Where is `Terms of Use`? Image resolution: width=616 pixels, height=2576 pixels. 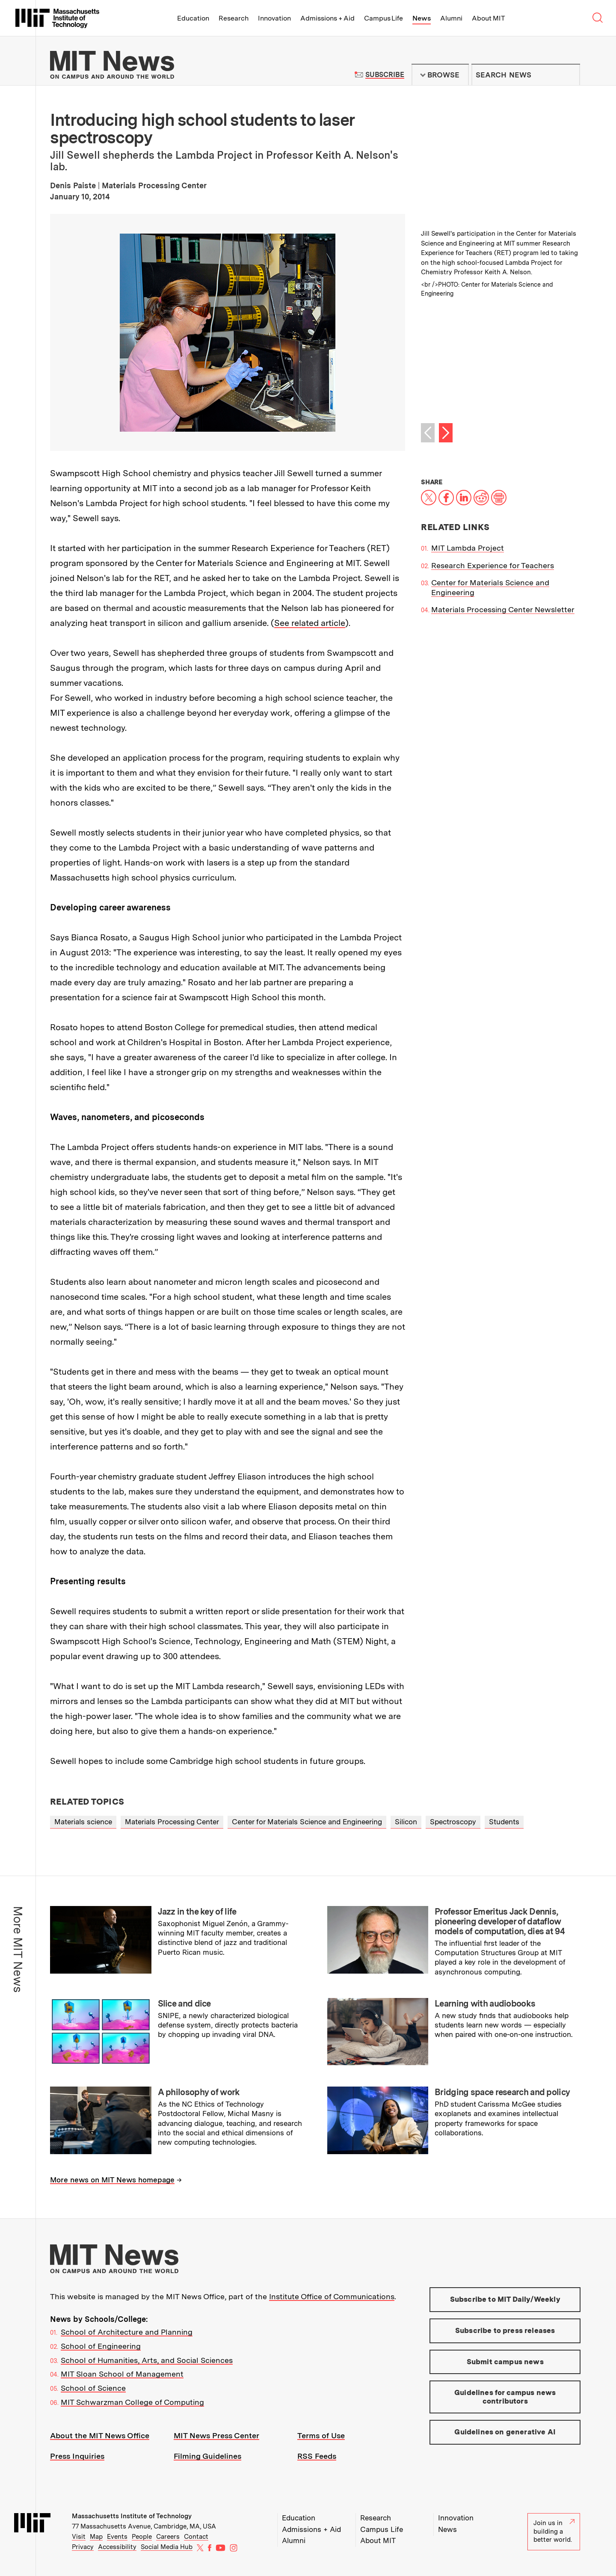
Terms of Use is located at coordinates (321, 2435).